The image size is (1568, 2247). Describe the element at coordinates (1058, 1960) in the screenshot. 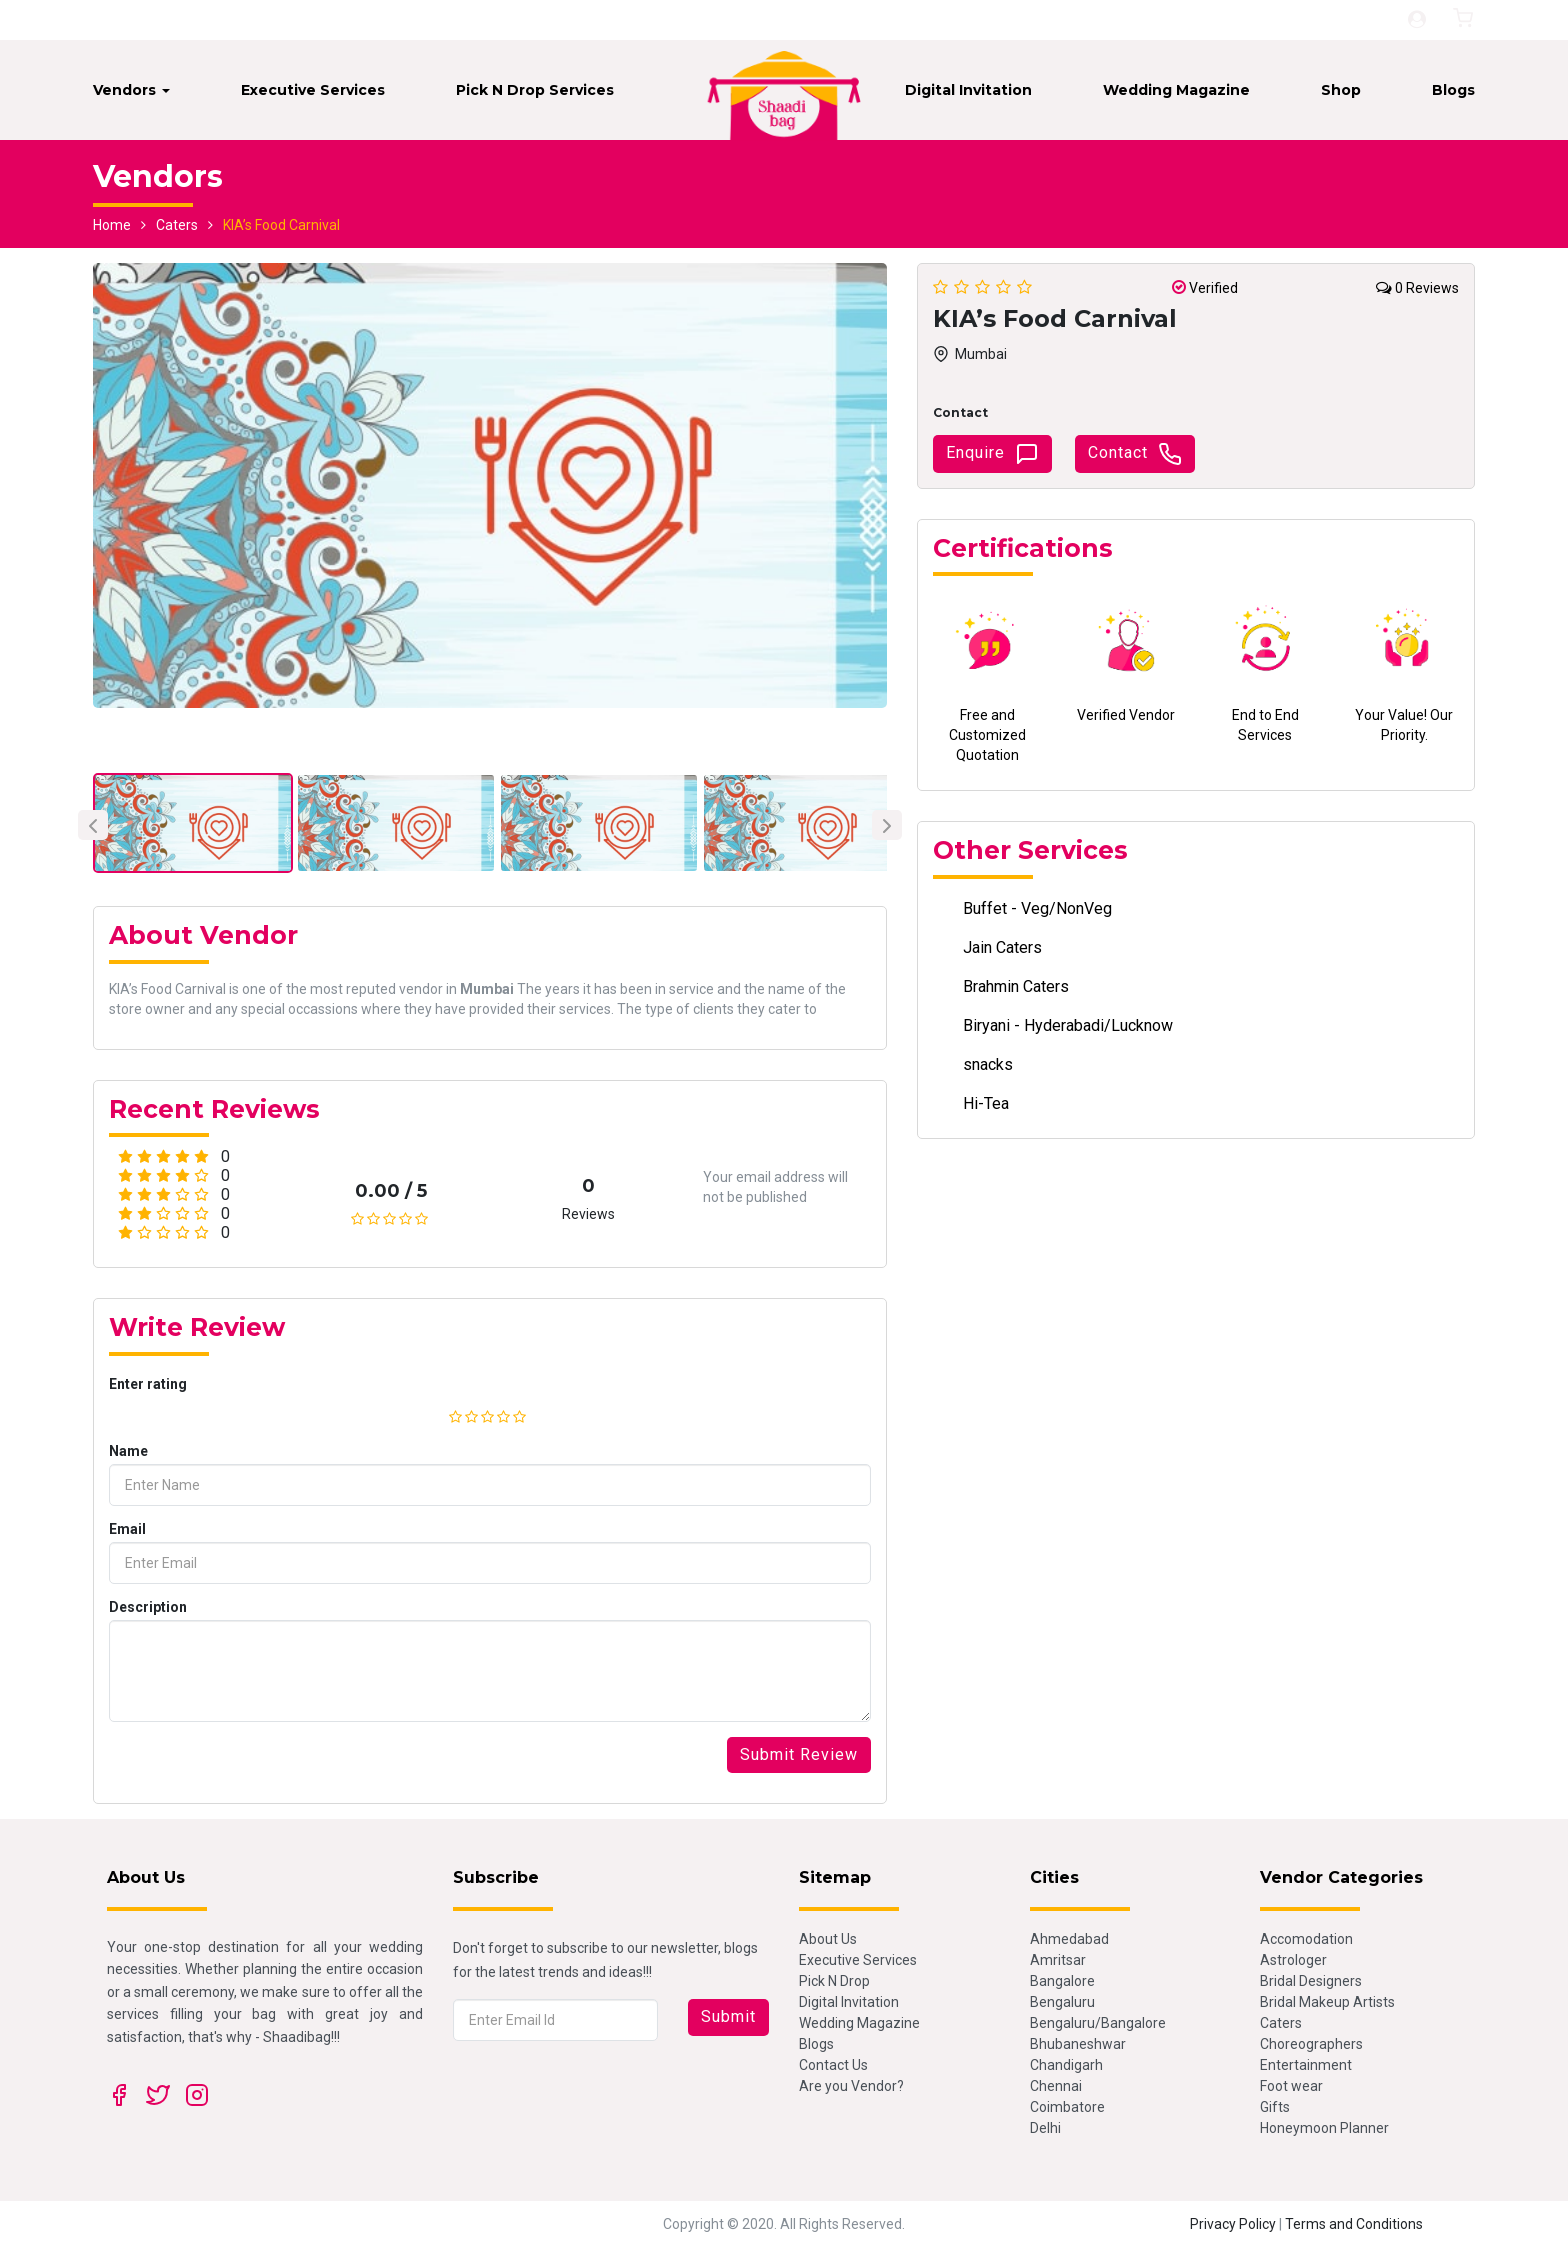

I see `Amritsar` at that location.